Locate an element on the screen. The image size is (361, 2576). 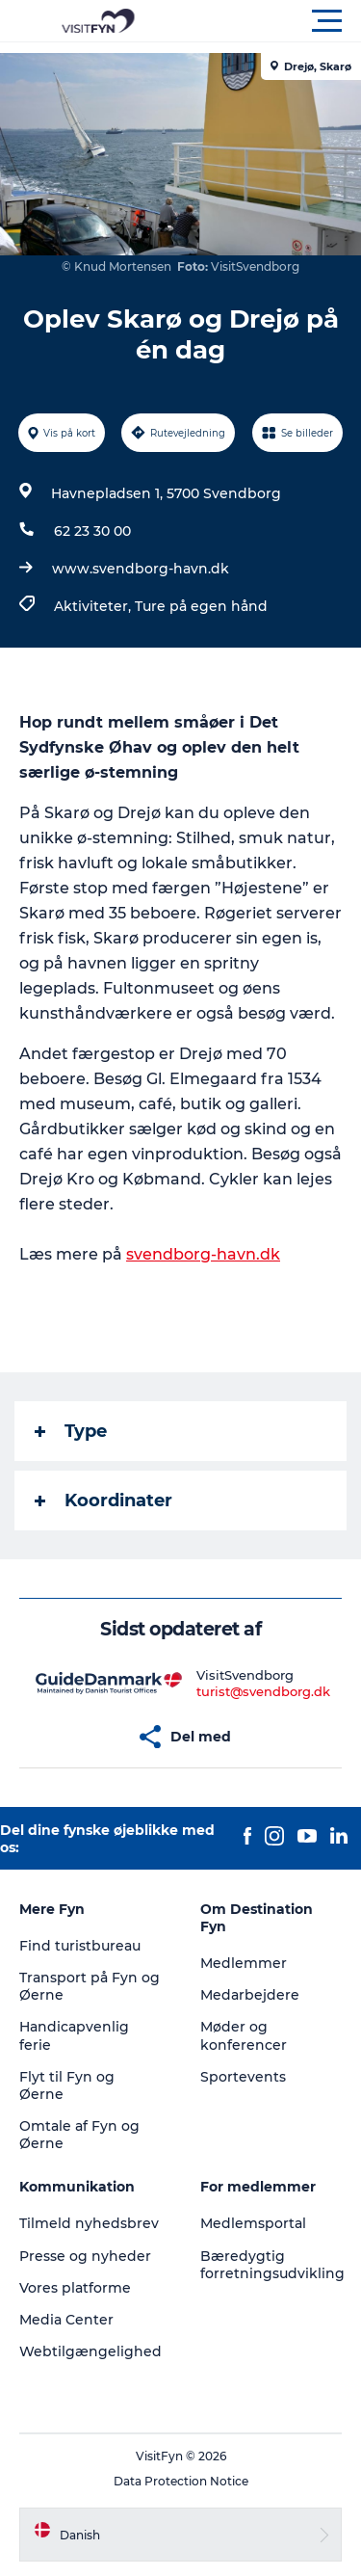
svendborg-havn.dk is located at coordinates (203, 1254).